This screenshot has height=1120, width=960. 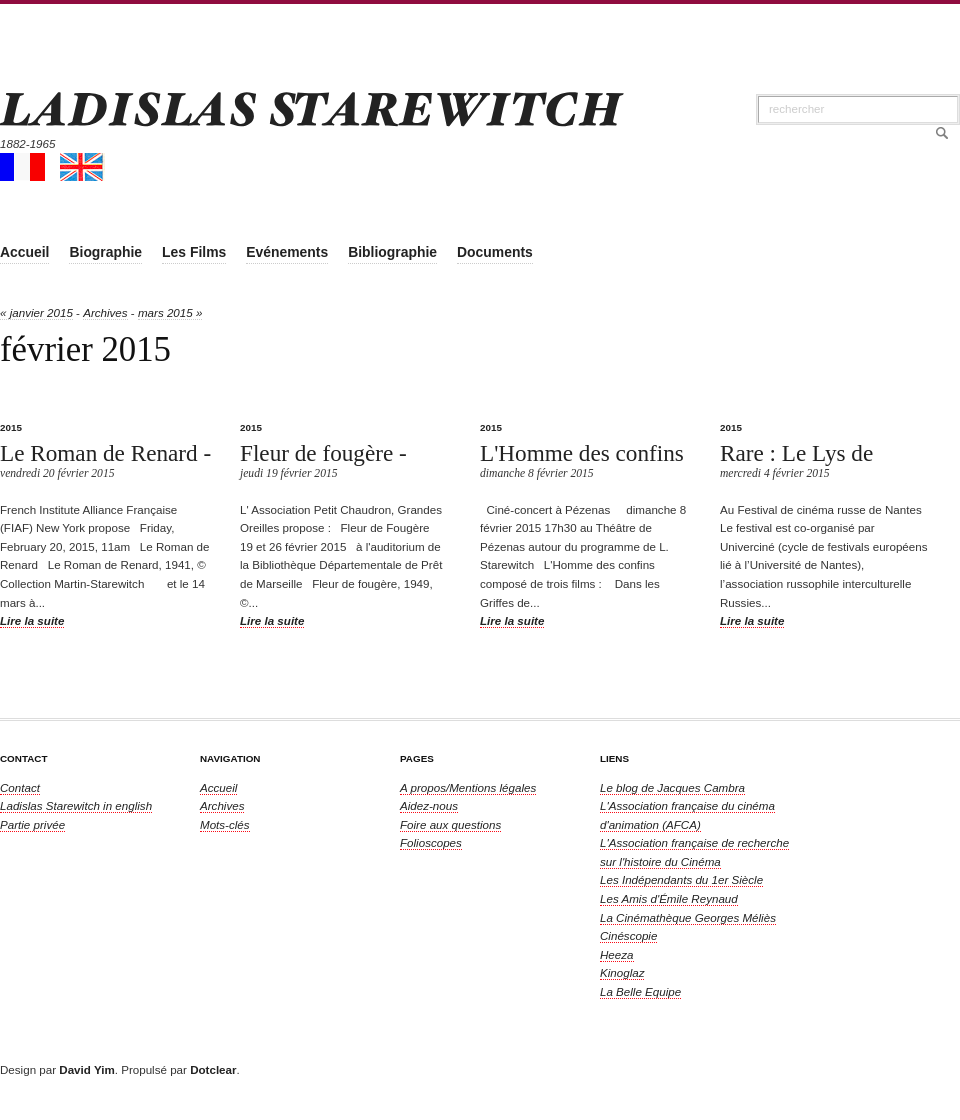 What do you see at coordinates (32, 824) in the screenshot?
I see `Partie privée` at bounding box center [32, 824].